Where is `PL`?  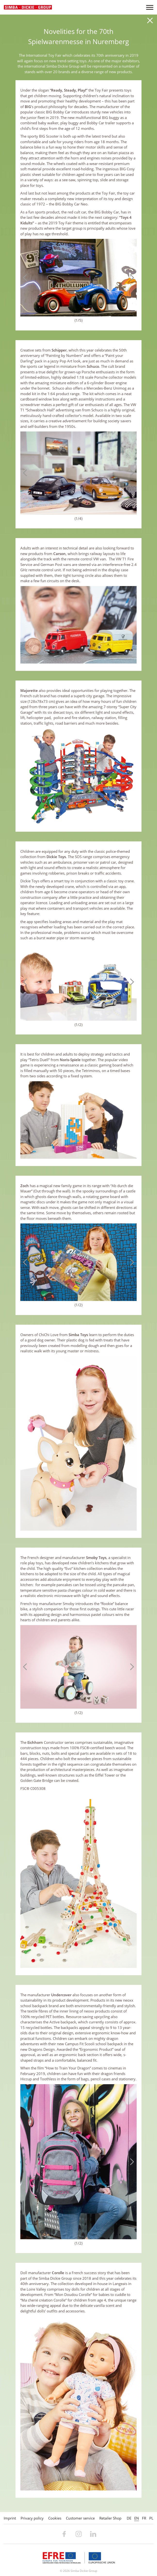
PL is located at coordinates (151, 2518).